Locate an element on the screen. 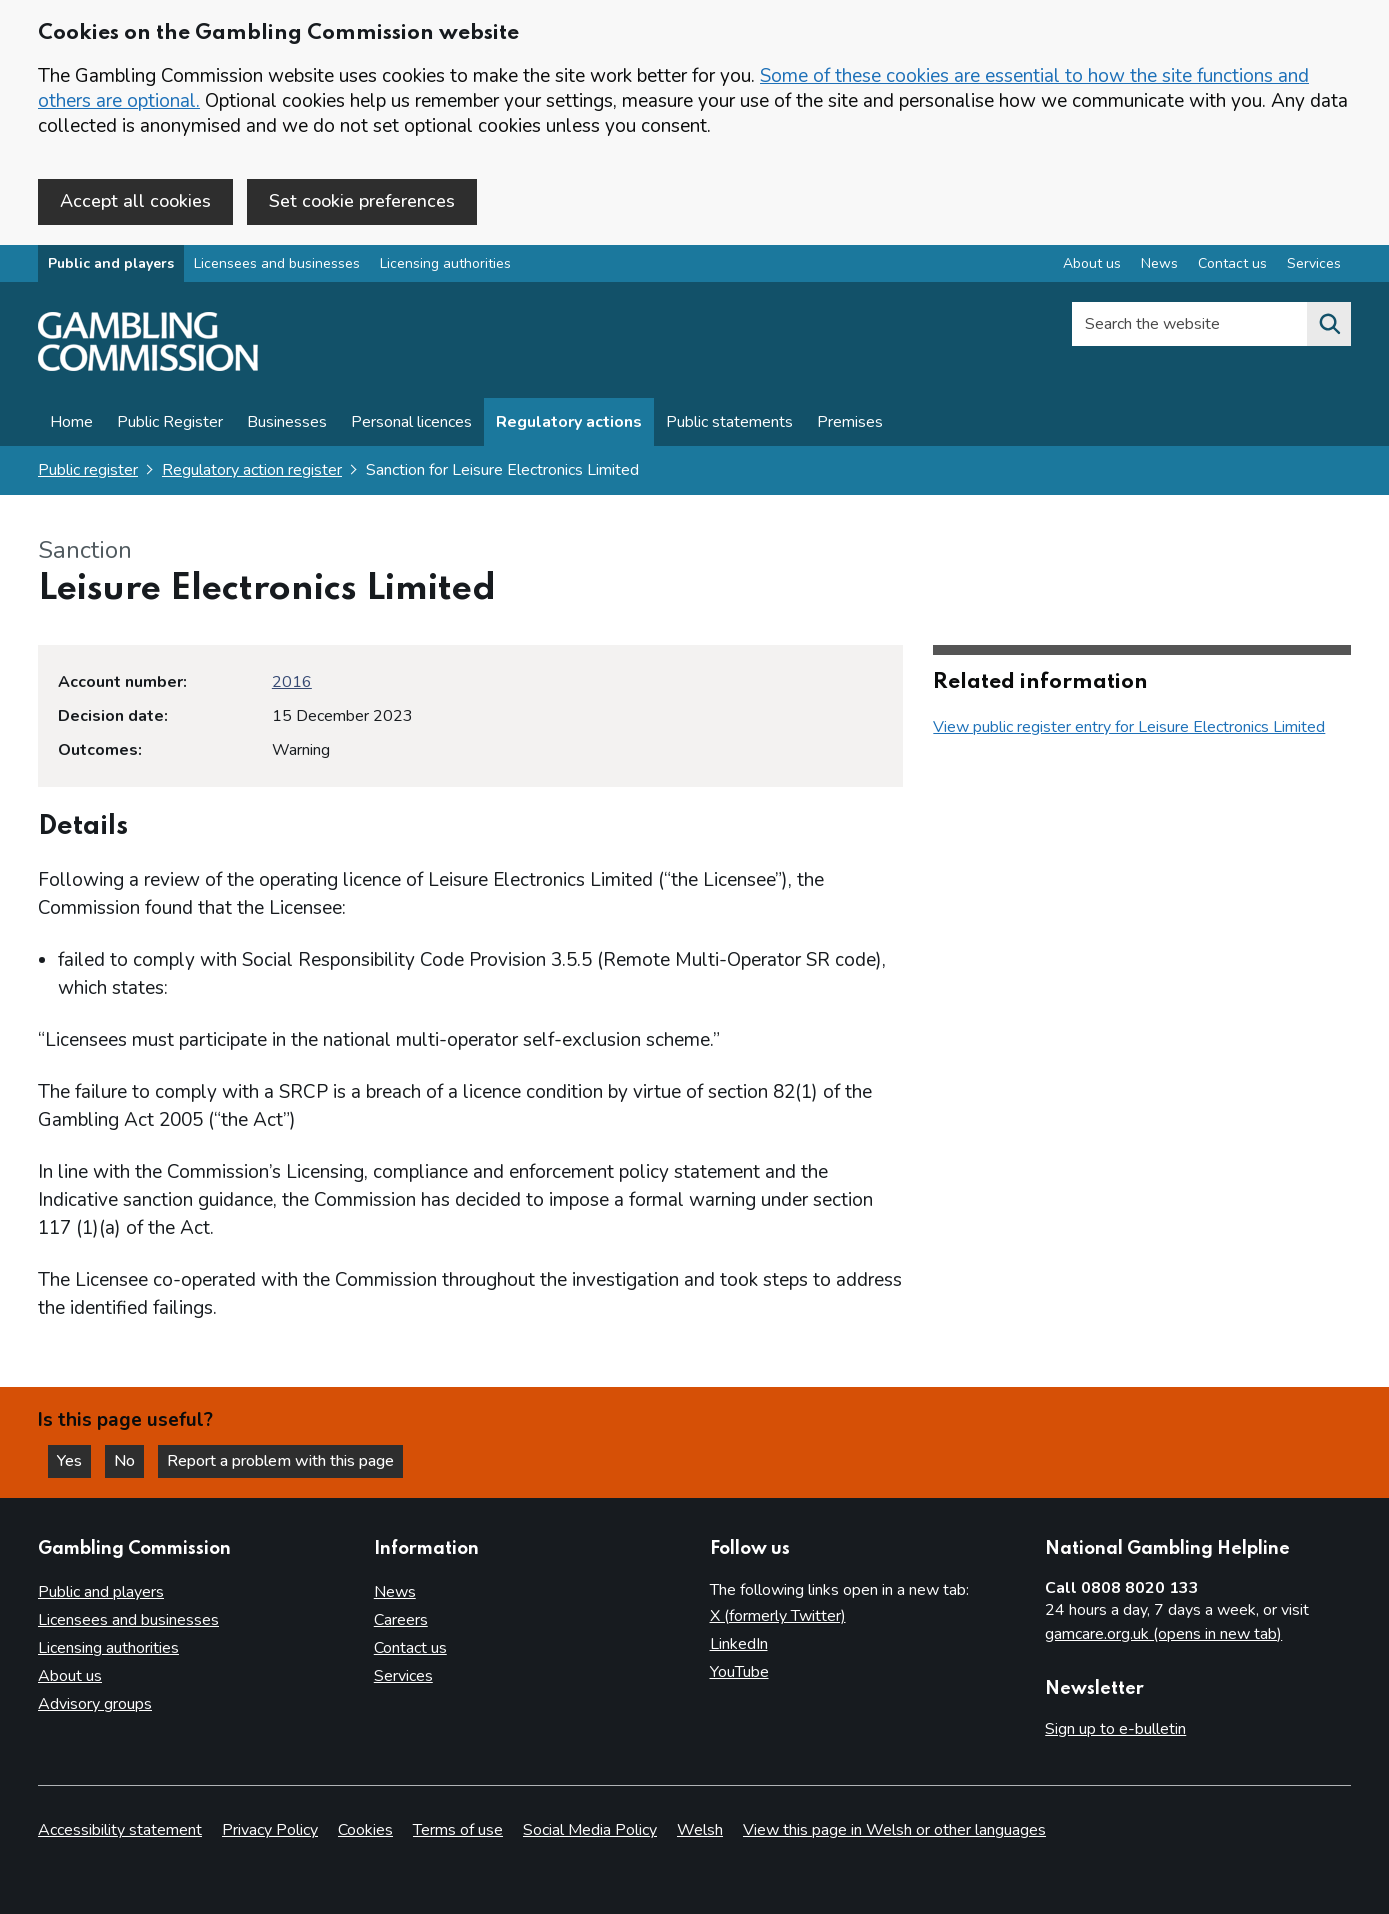 The image size is (1389, 1914). 2016 is located at coordinates (292, 682).